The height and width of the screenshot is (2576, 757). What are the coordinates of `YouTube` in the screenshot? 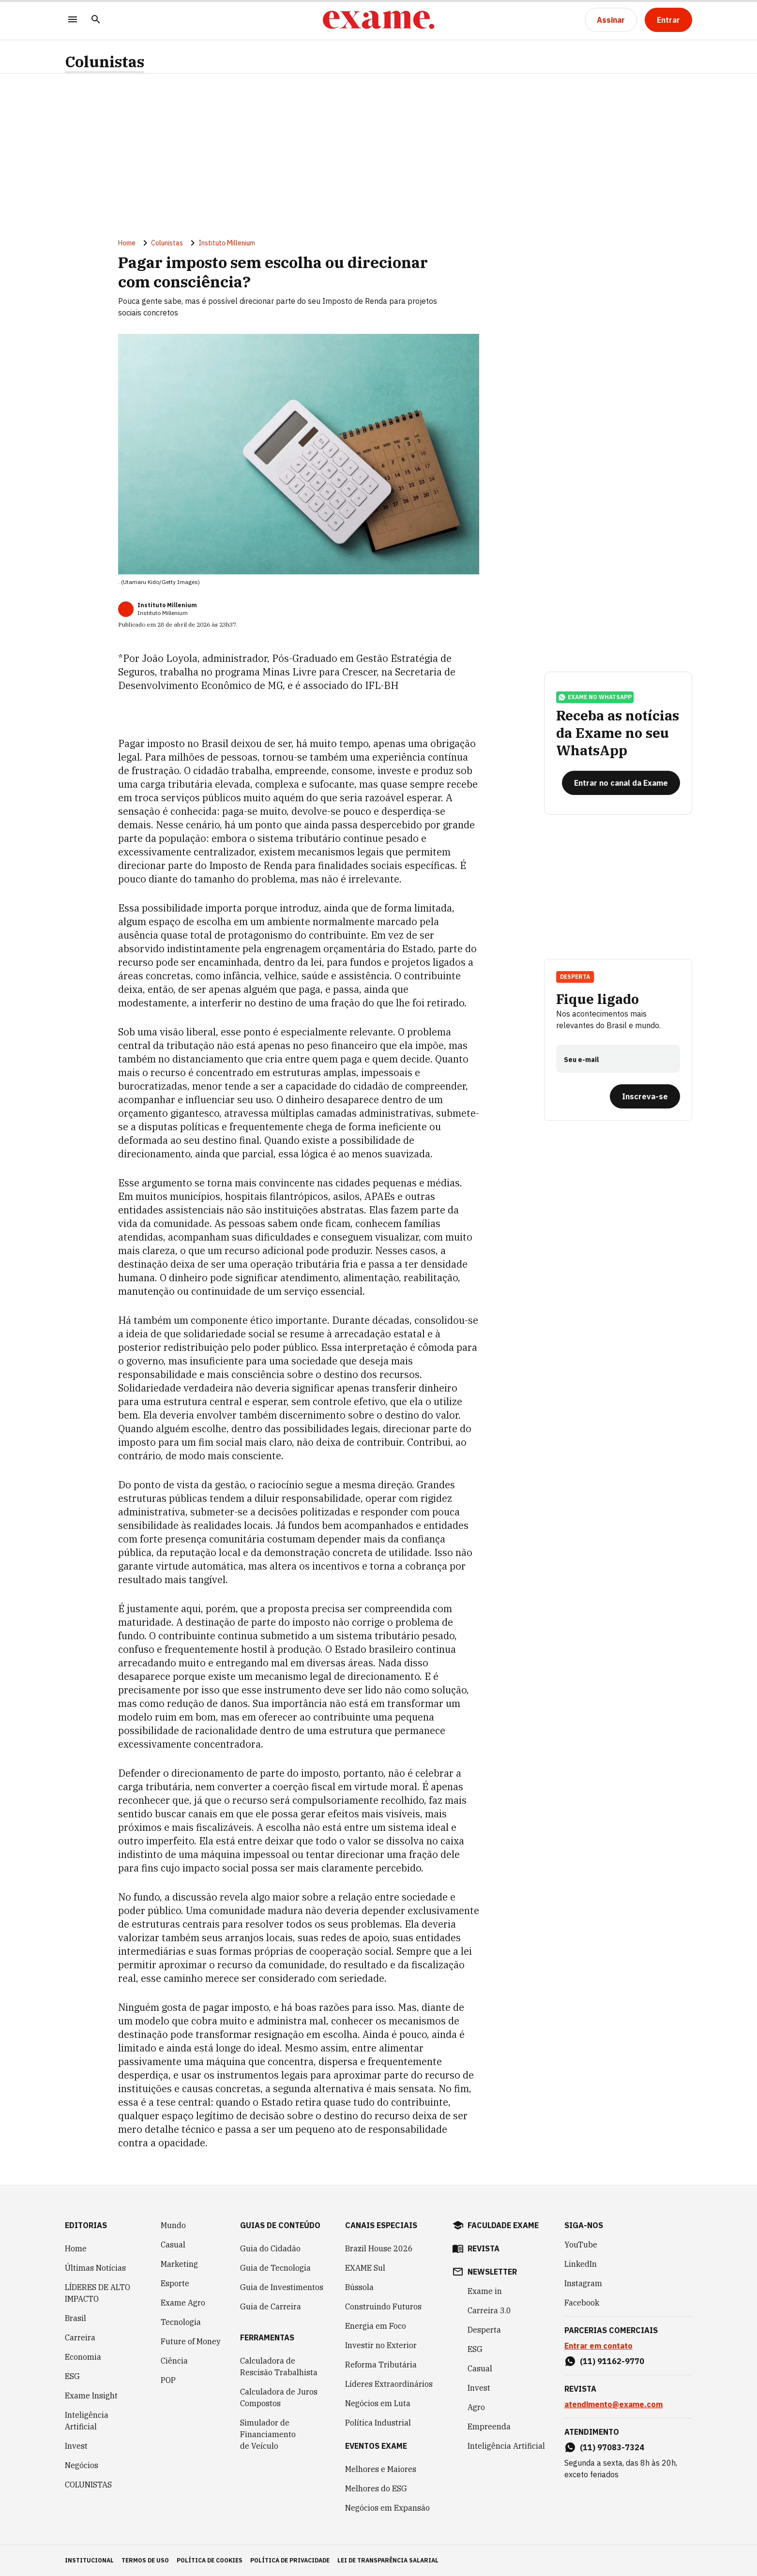 It's located at (580, 2244).